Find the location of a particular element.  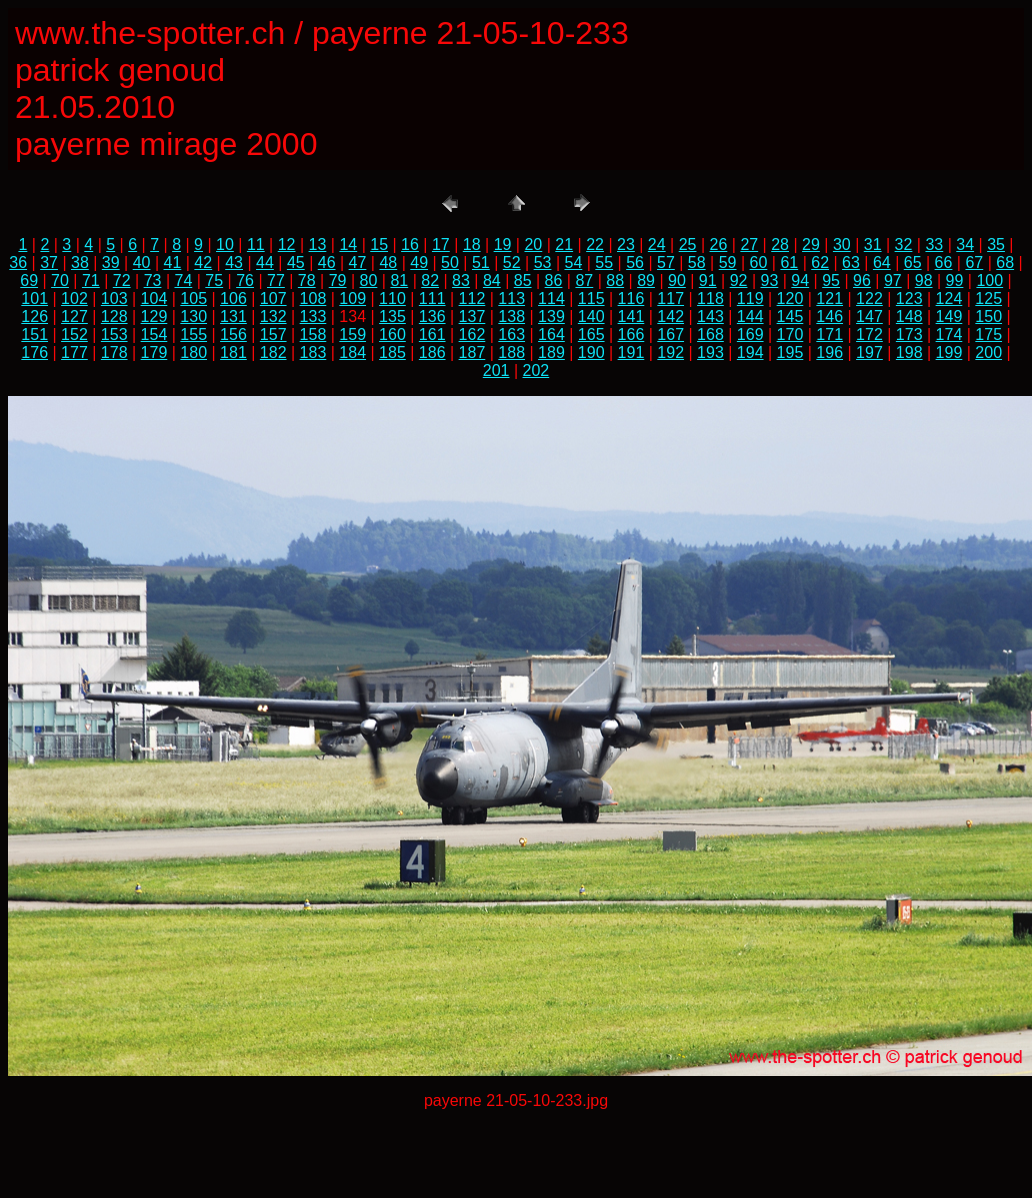

145 is located at coordinates (790, 316).